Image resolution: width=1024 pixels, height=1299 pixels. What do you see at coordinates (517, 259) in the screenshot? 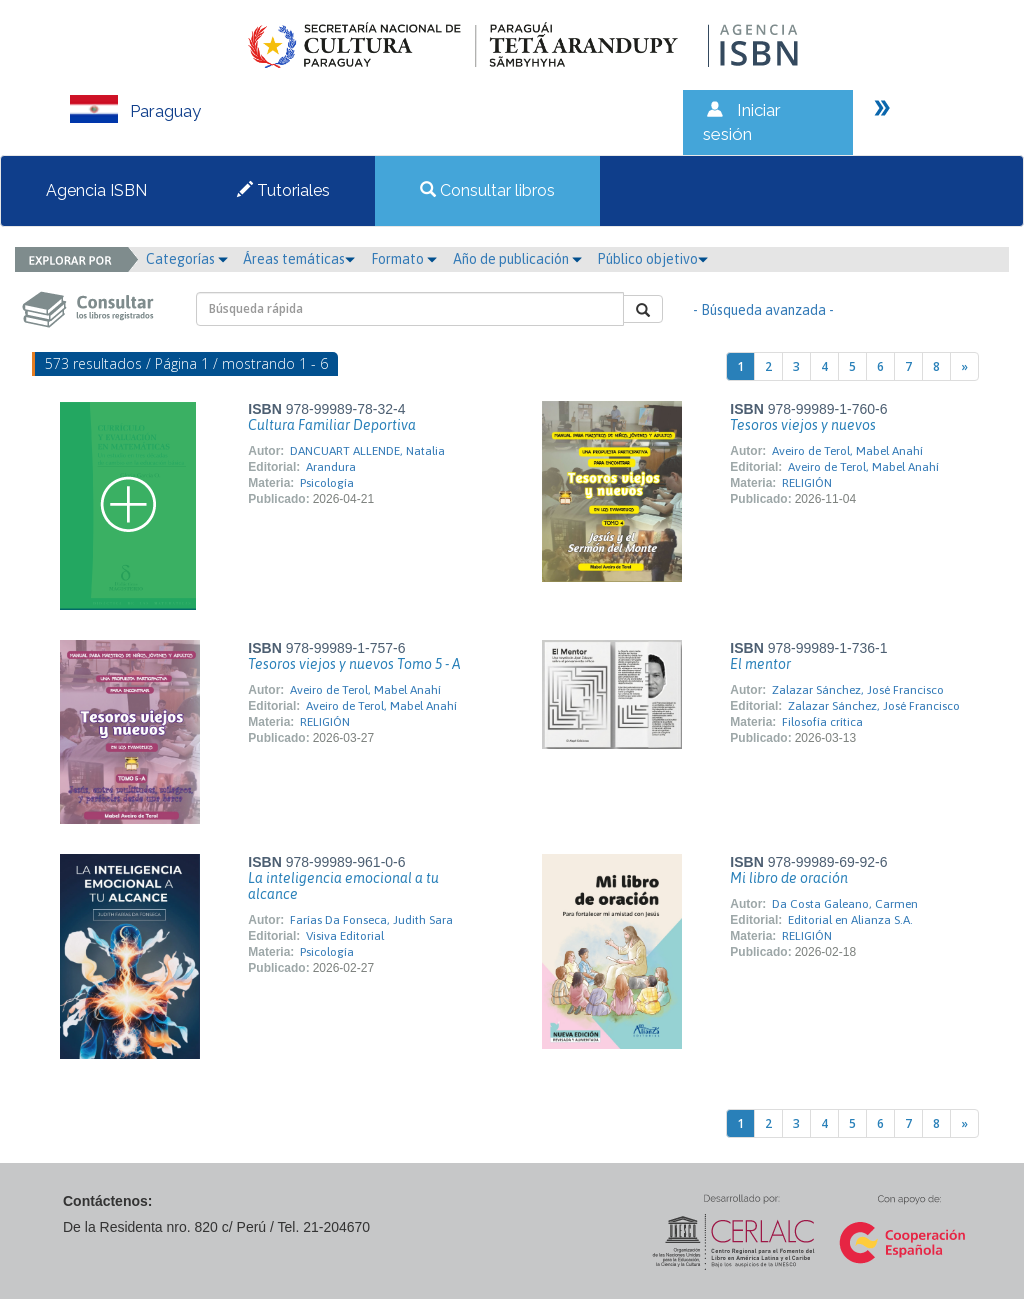
I see `Año de publicación` at bounding box center [517, 259].